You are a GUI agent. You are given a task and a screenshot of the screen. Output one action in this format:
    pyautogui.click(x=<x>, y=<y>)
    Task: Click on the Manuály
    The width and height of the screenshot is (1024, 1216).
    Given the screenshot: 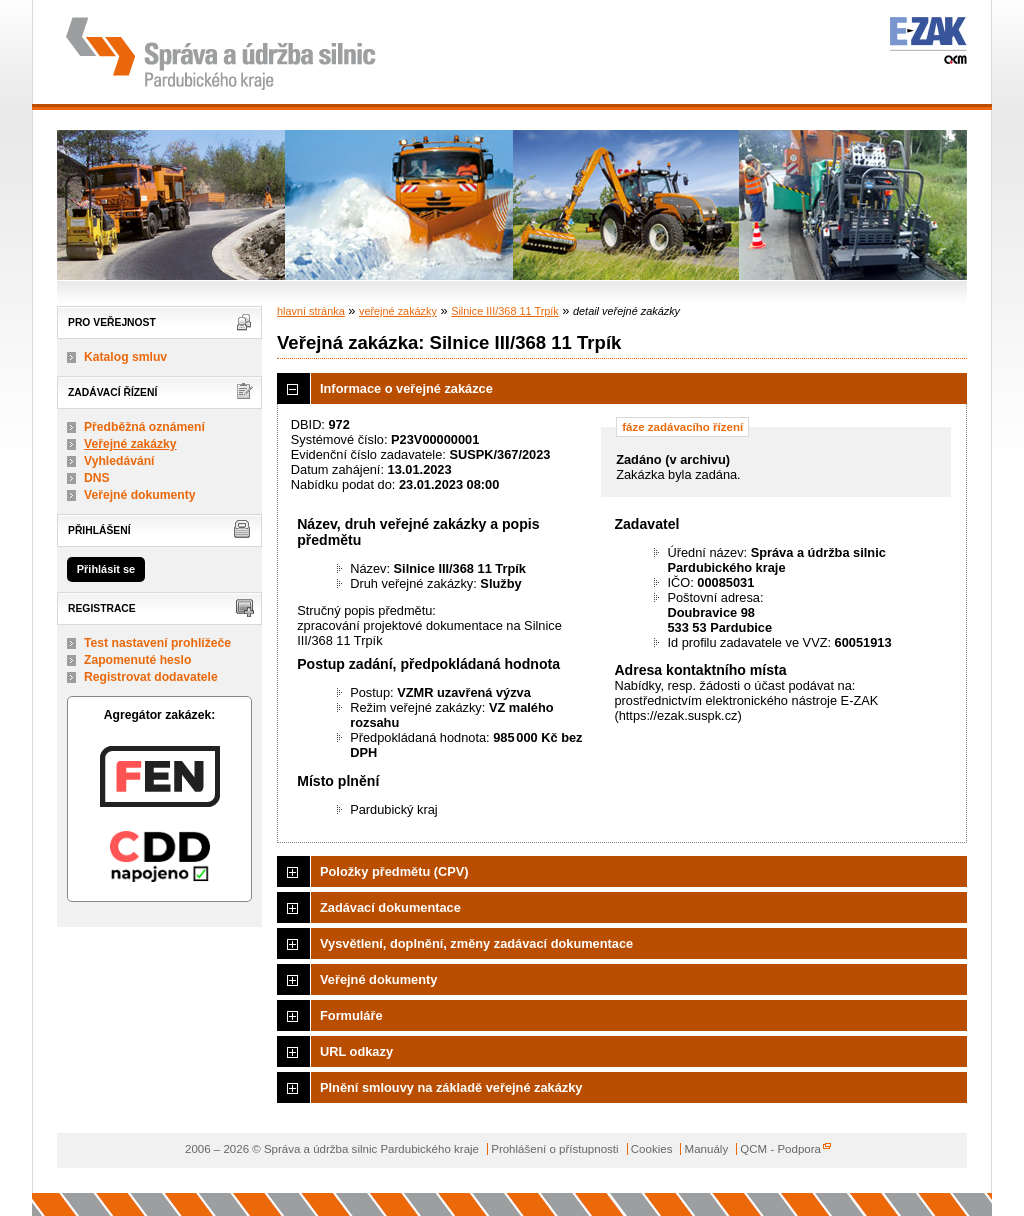 What is the action you would take?
    pyautogui.click(x=707, y=1149)
    